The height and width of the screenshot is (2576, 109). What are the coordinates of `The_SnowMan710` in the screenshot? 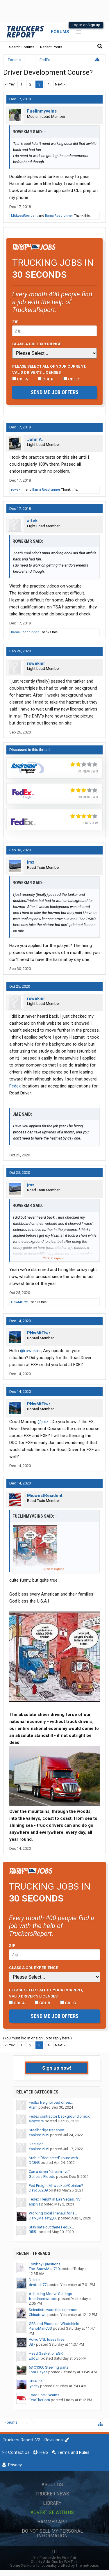 It's located at (44, 2269).